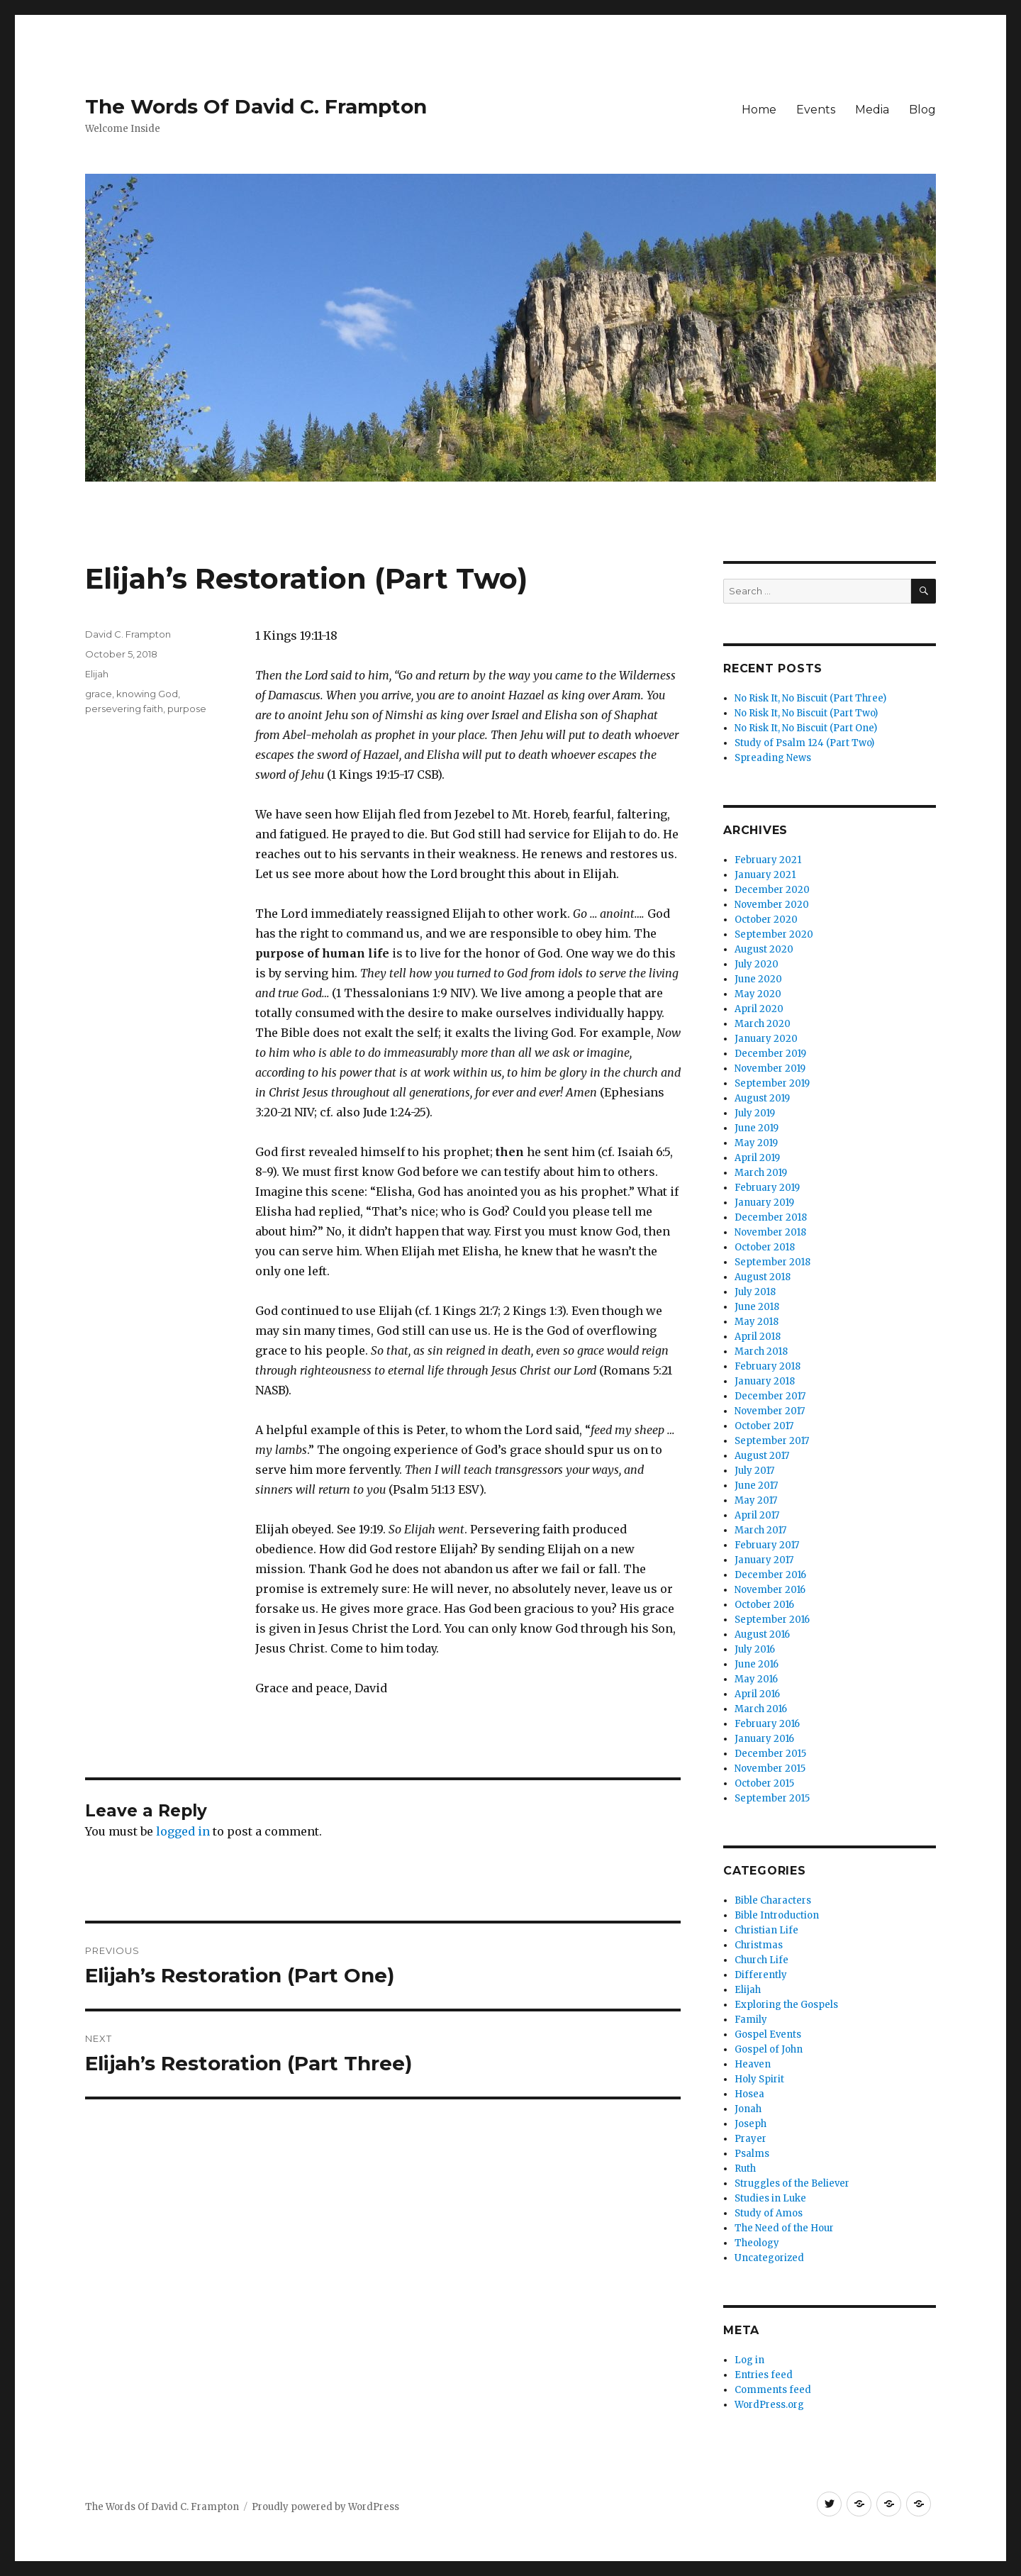 The width and height of the screenshot is (1021, 2576). I want to click on Uncategorized, so click(769, 2258).